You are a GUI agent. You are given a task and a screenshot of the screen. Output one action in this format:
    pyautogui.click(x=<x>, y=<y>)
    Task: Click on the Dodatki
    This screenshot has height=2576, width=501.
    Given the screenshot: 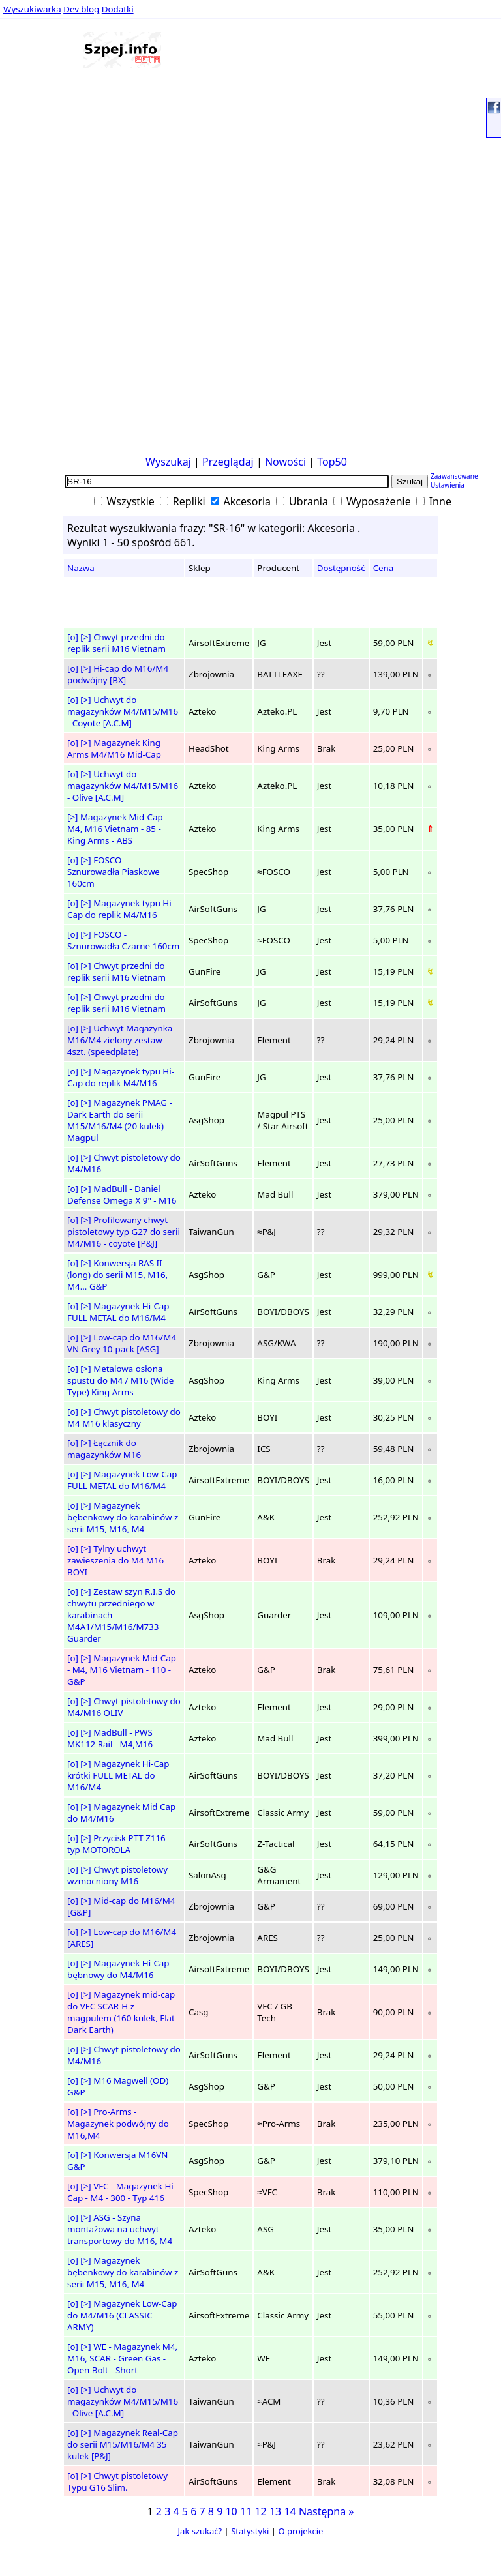 What is the action you would take?
    pyautogui.click(x=118, y=9)
    